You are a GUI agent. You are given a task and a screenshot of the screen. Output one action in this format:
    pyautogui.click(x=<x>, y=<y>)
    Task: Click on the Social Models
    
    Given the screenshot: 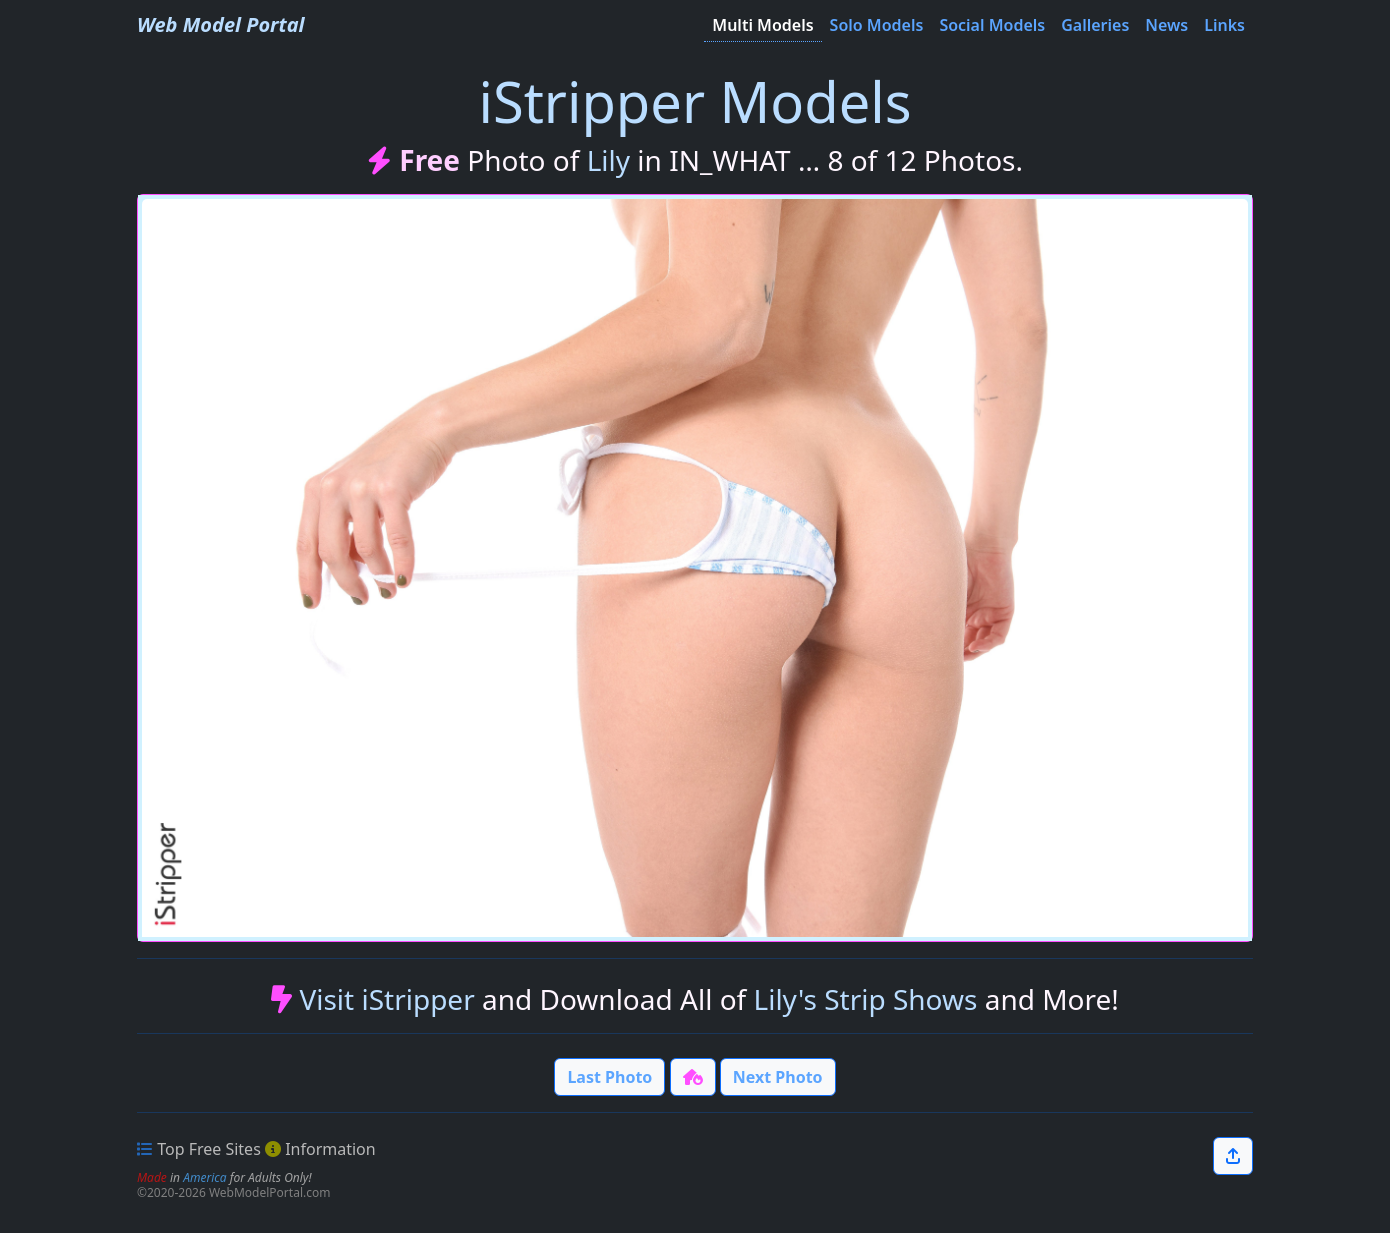 What is the action you would take?
    pyautogui.click(x=992, y=25)
    